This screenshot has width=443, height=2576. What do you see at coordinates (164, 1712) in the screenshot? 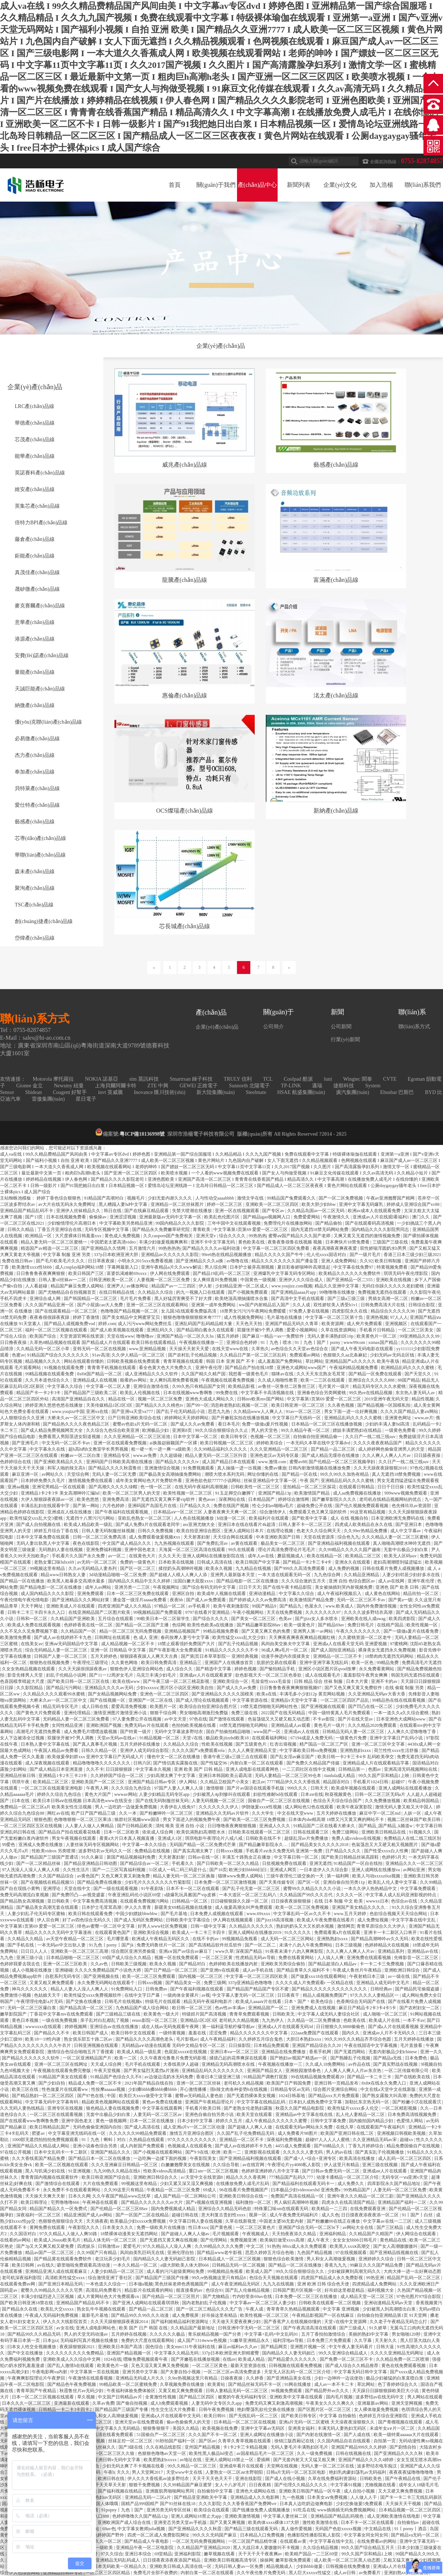
I see `狠狠干综合网` at bounding box center [164, 1712].